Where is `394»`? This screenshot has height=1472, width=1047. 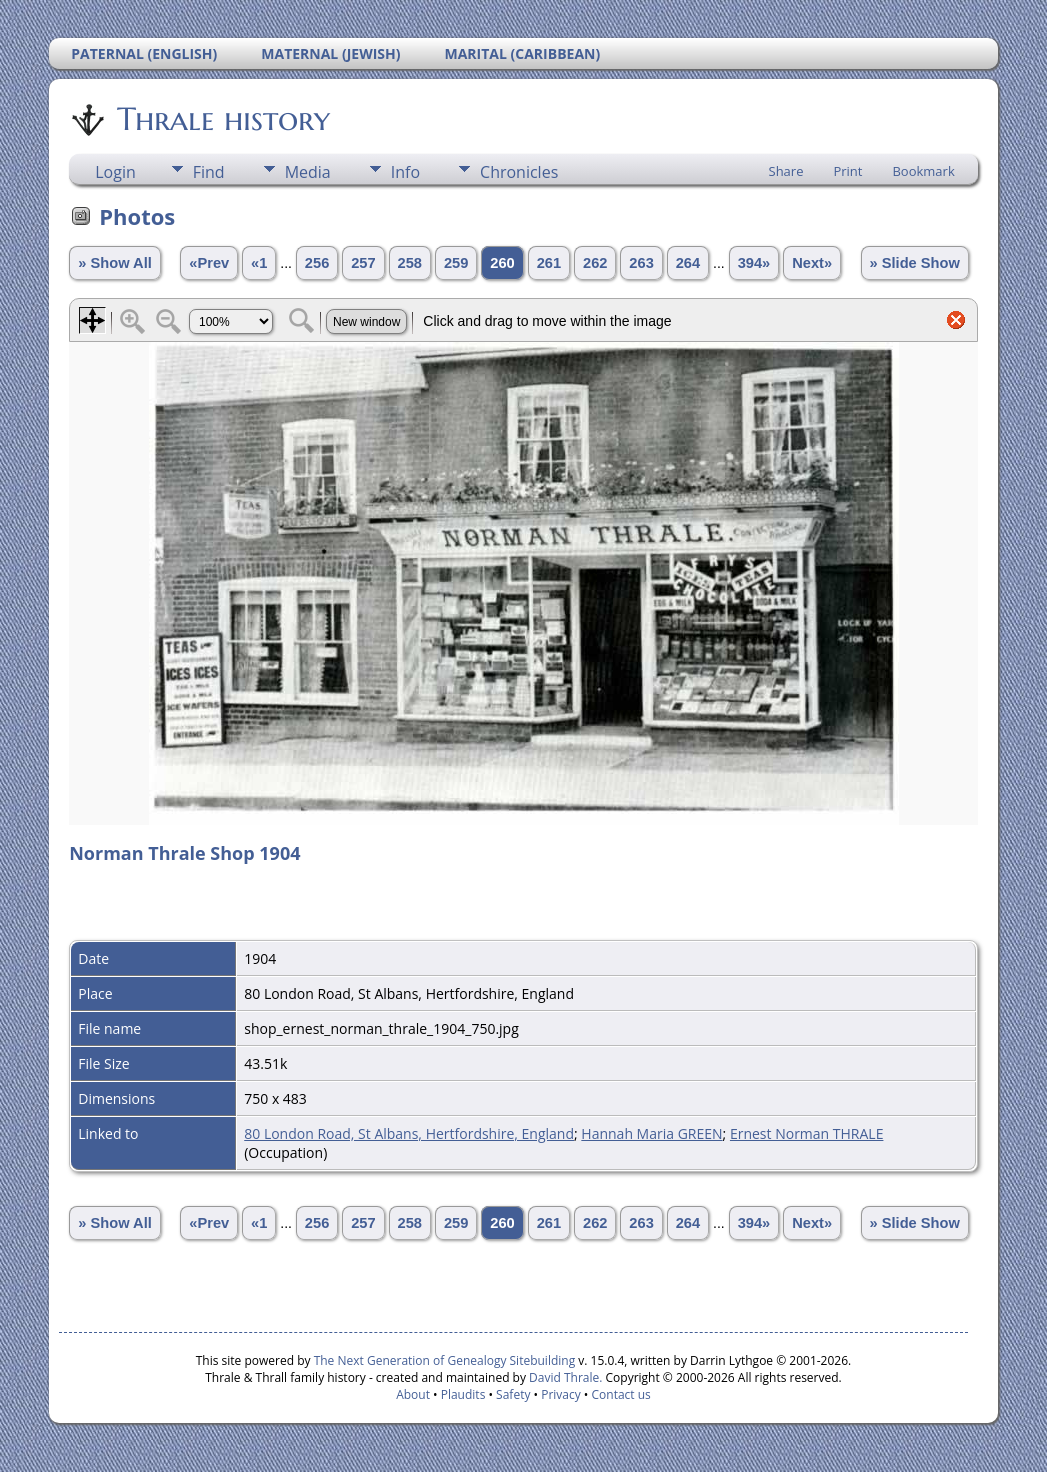 394» is located at coordinates (754, 263).